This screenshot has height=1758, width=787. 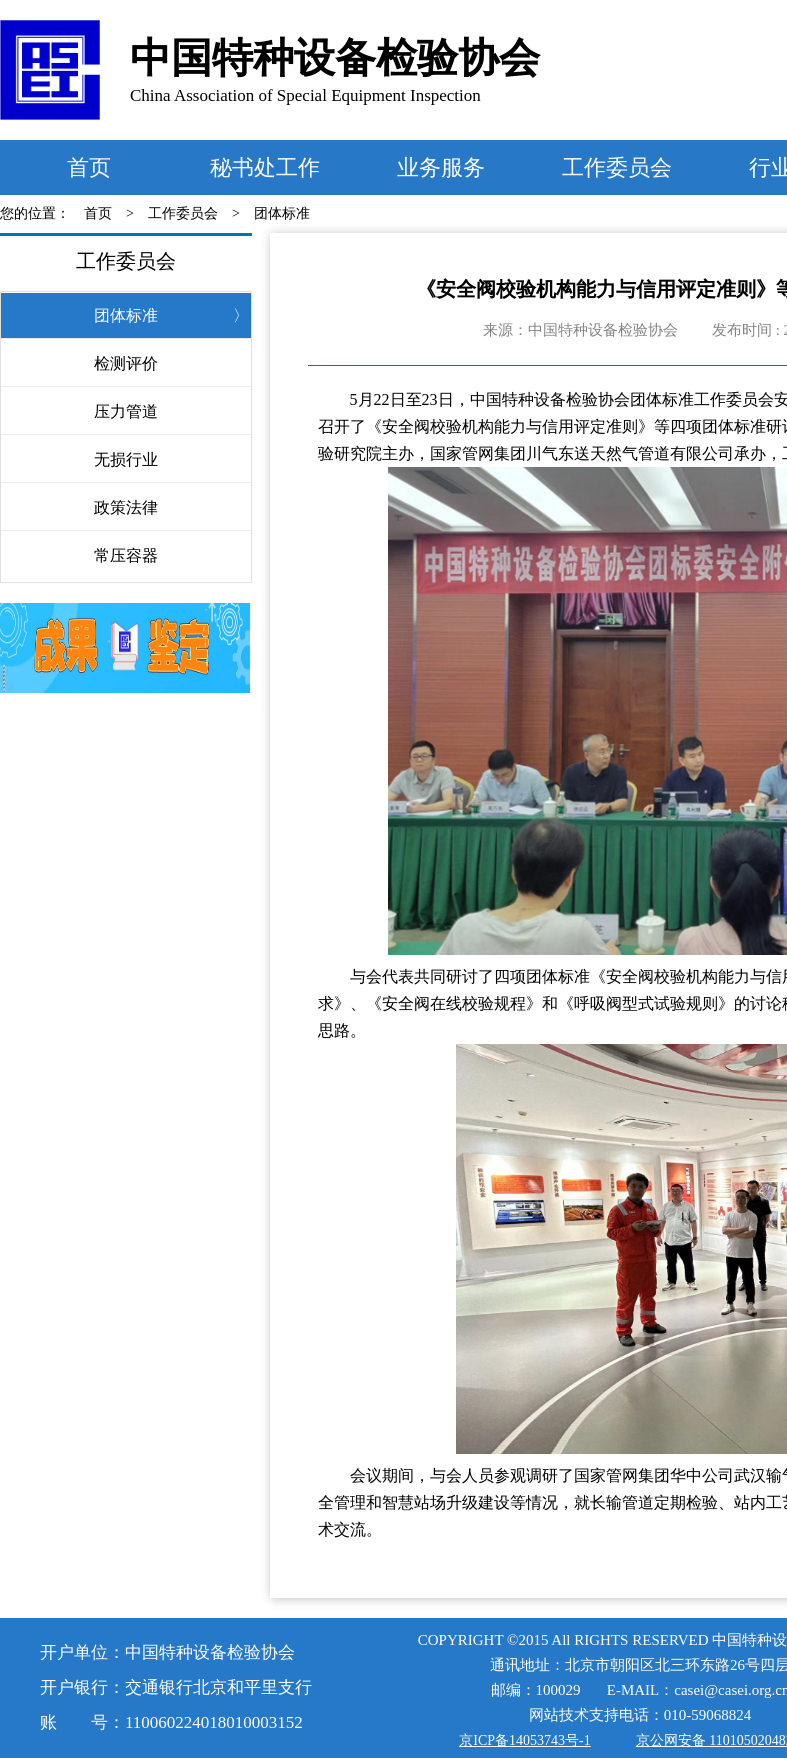 What do you see at coordinates (89, 167) in the screenshot?
I see `首页` at bounding box center [89, 167].